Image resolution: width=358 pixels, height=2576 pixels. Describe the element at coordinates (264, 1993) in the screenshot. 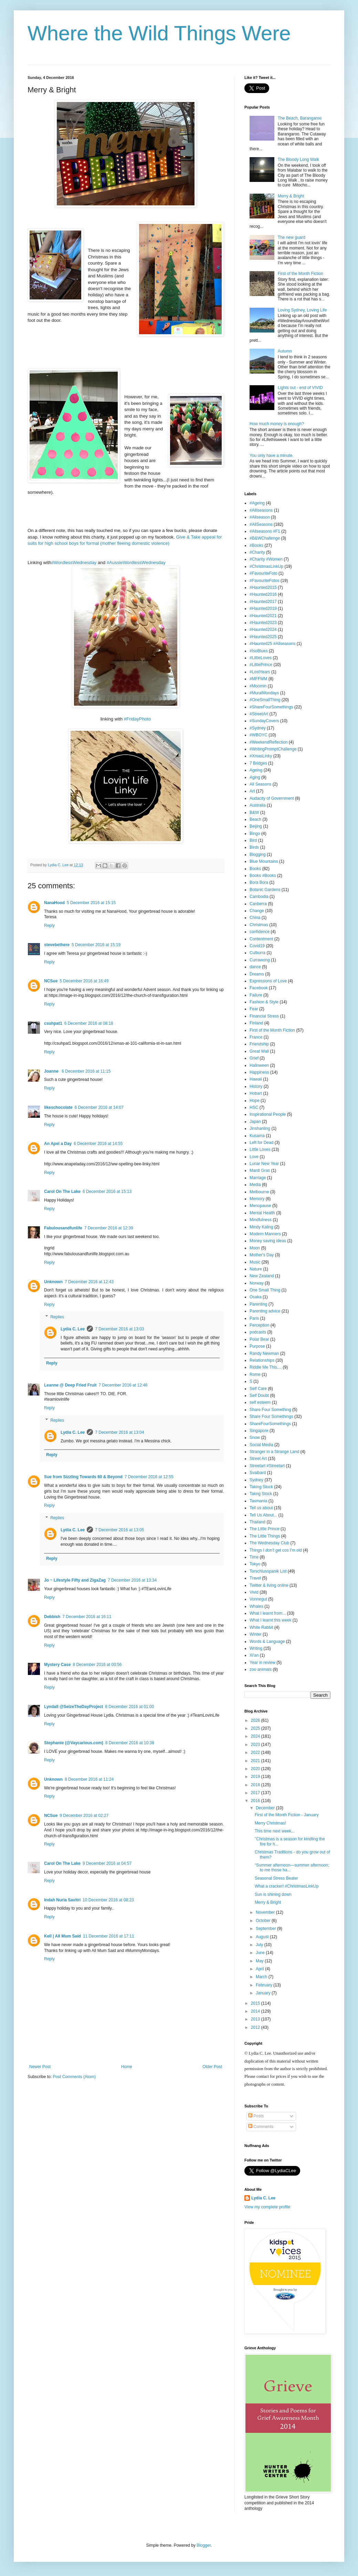

I see `January` at that location.